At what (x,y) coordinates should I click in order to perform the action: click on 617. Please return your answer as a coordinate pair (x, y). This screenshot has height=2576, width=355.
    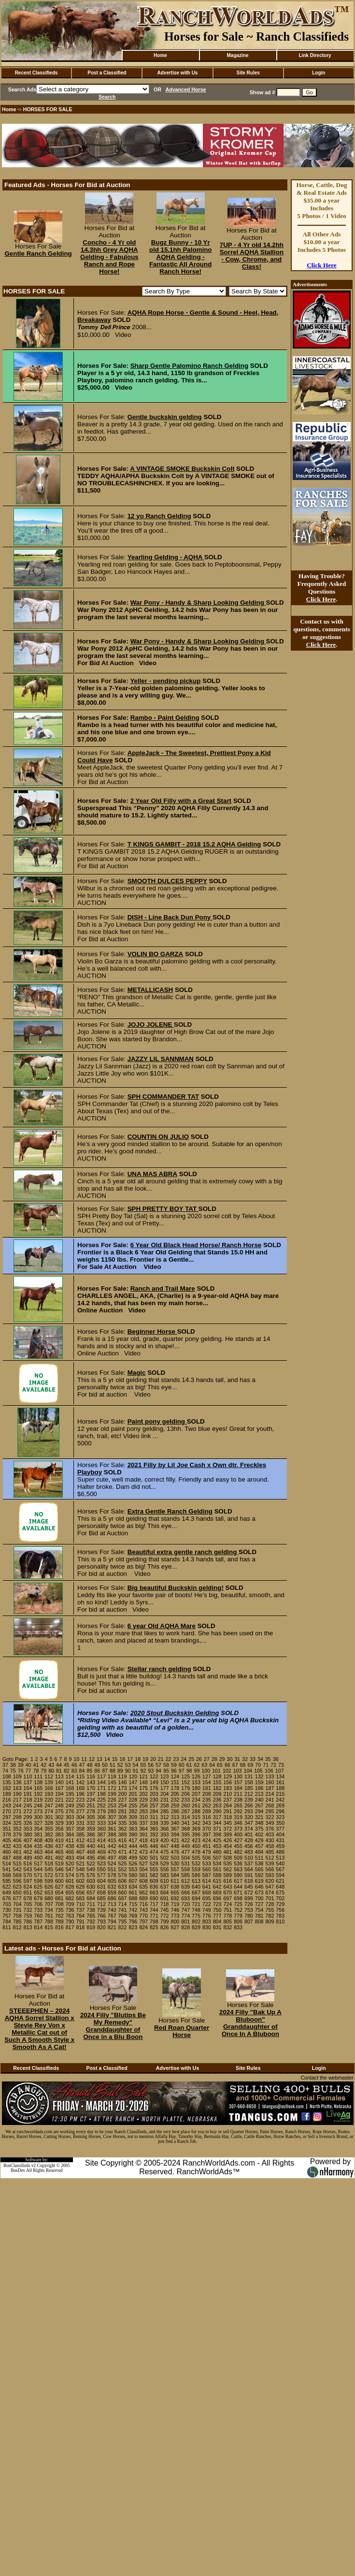
    Looking at the image, I should click on (238, 1881).